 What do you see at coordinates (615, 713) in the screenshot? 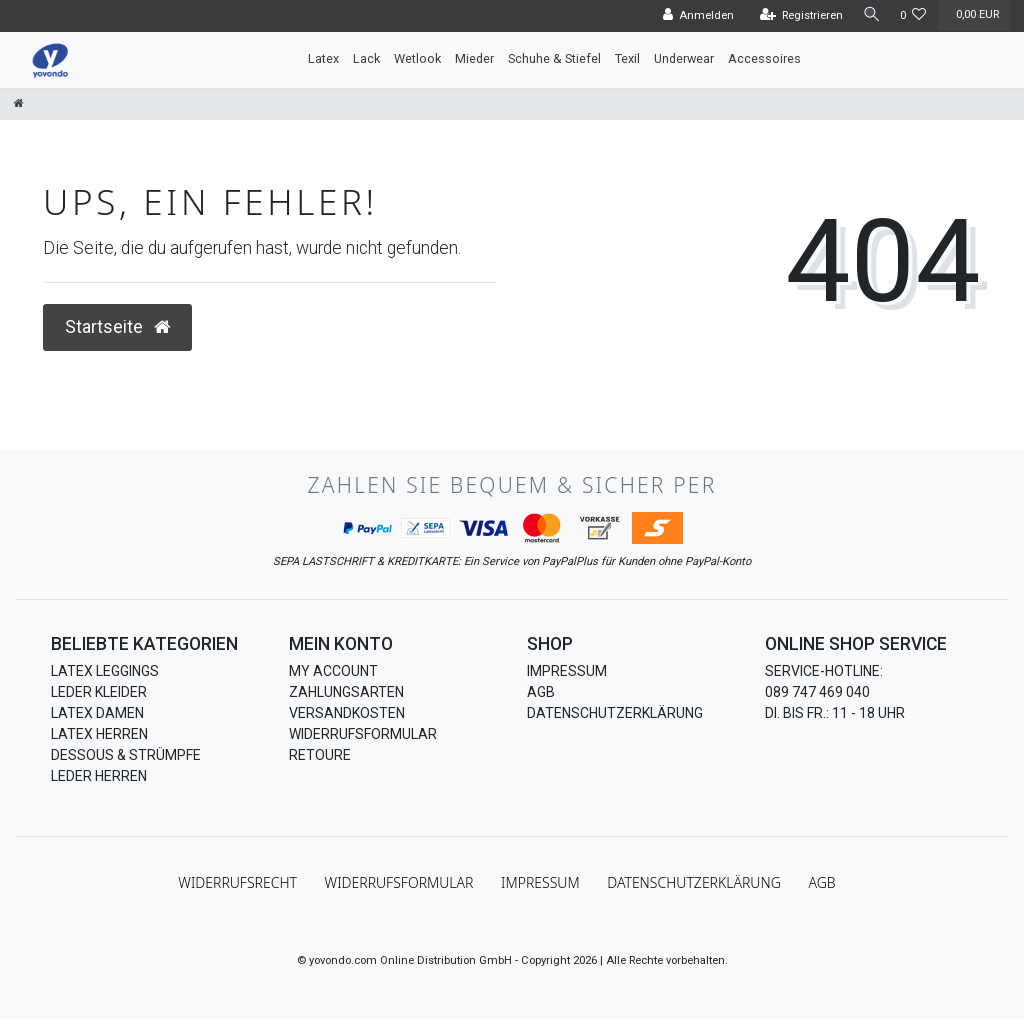
I see `Datenschutzerklärung` at bounding box center [615, 713].